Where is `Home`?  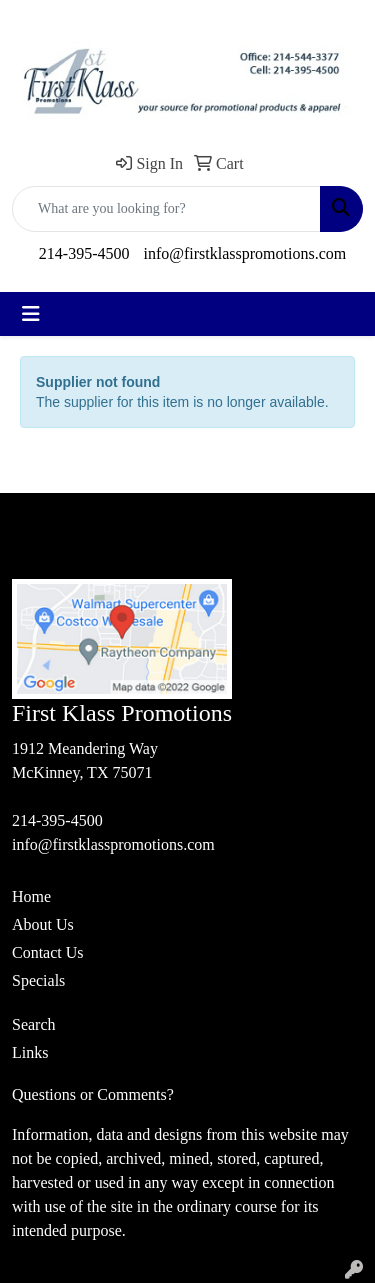
Home is located at coordinates (31, 896).